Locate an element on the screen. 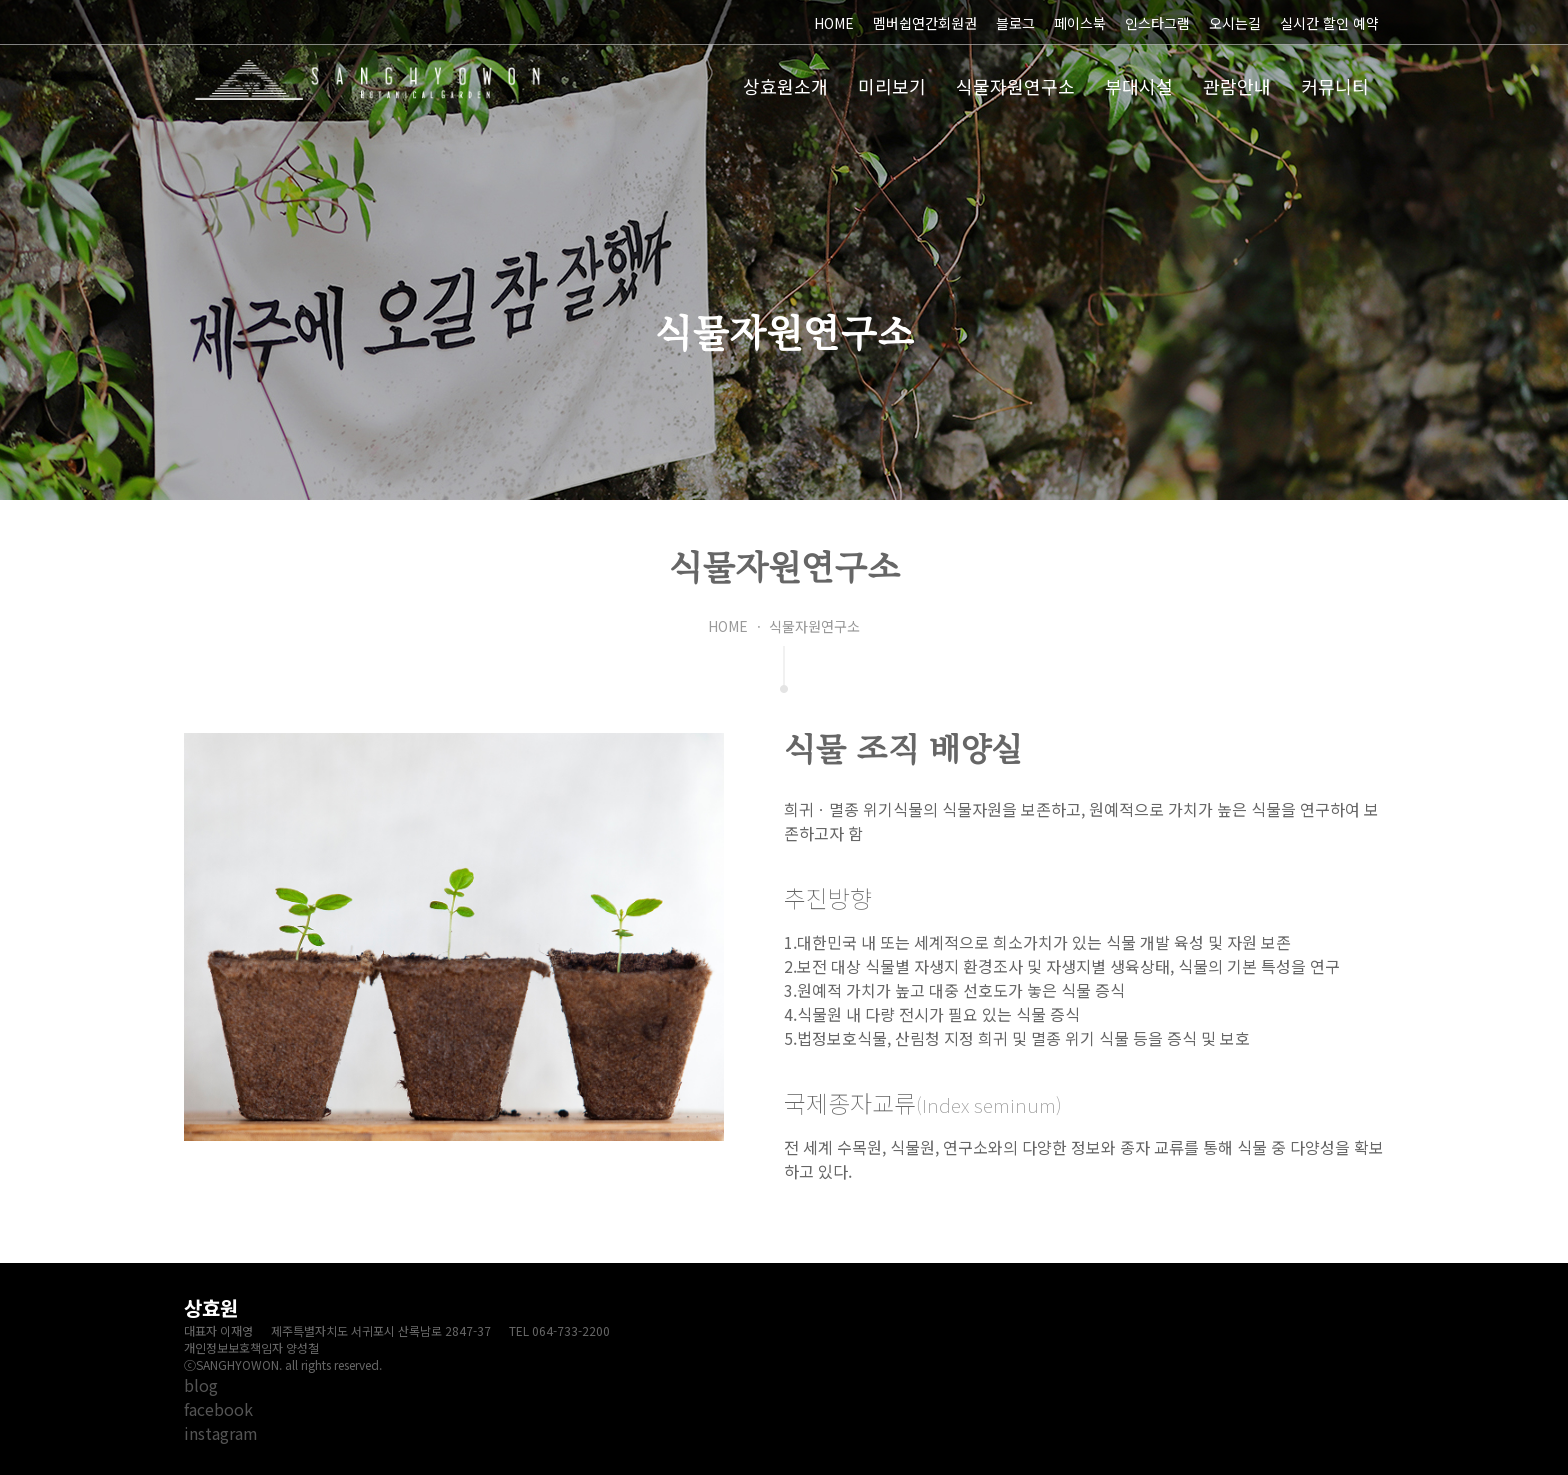  상효원 is located at coordinates (368, 80).